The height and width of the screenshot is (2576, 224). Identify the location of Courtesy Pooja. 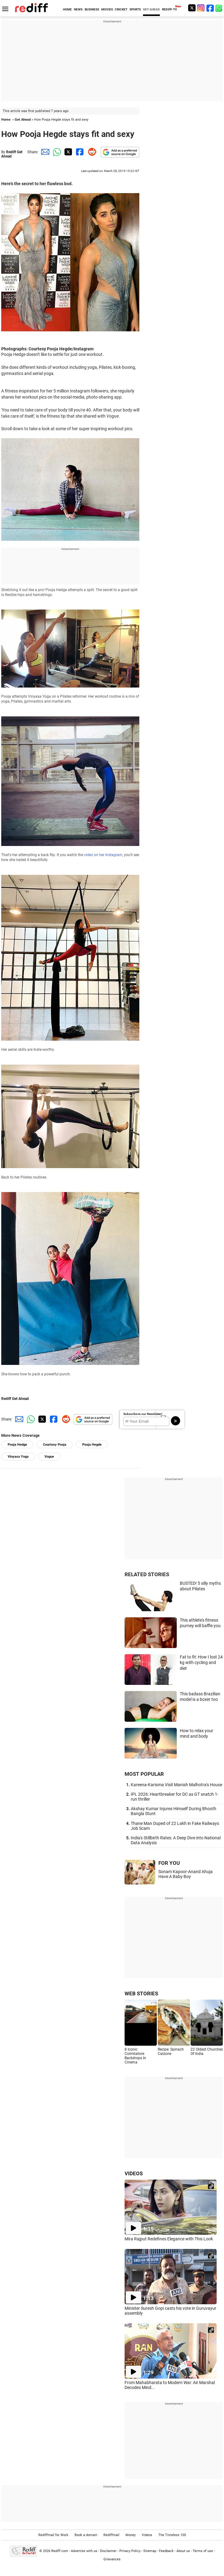
(54, 1445).